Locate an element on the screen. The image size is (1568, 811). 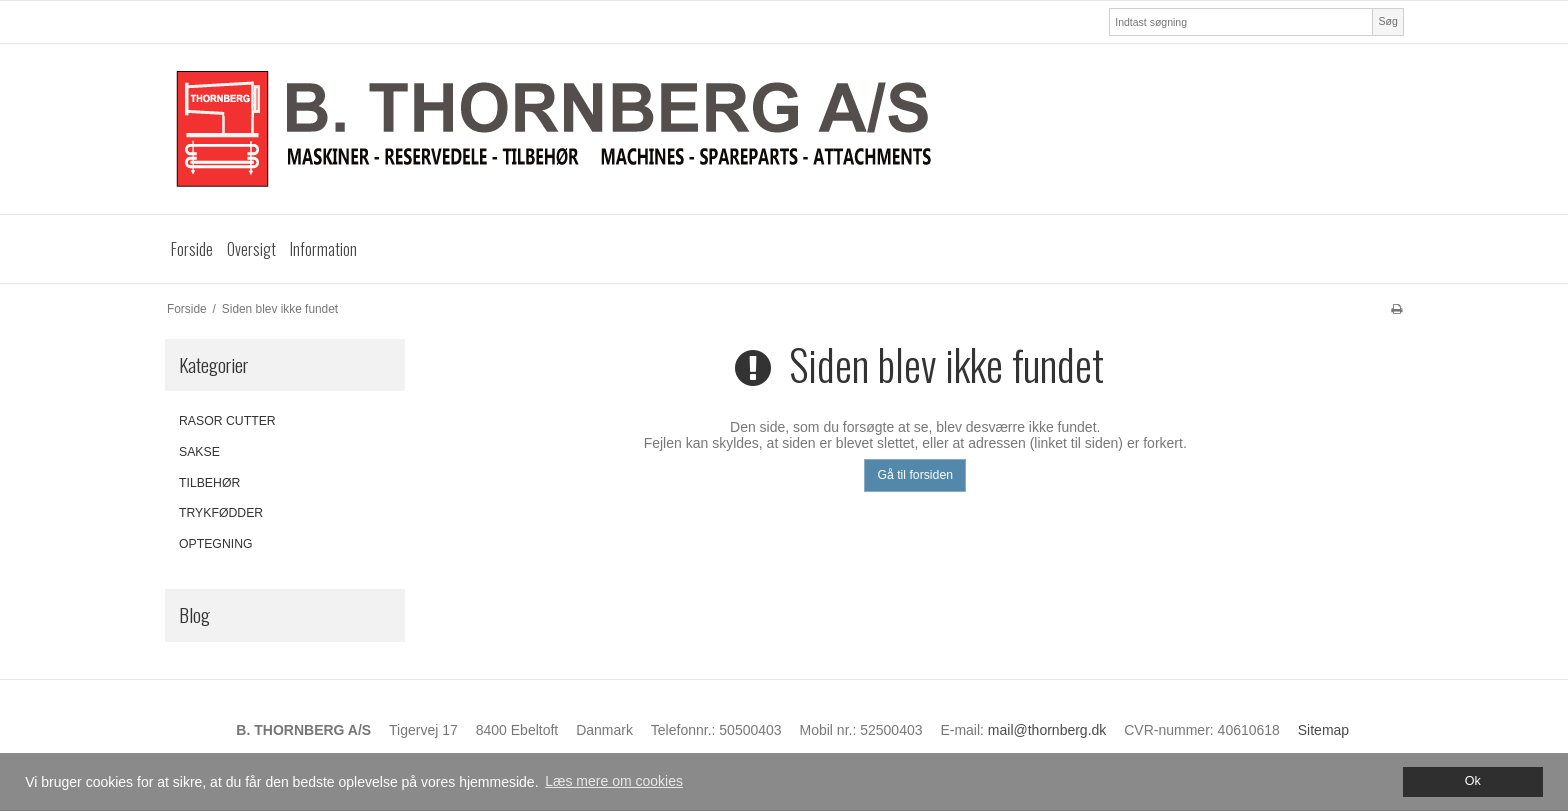
Ok [dismiss cookie message] is located at coordinates (1473, 781).